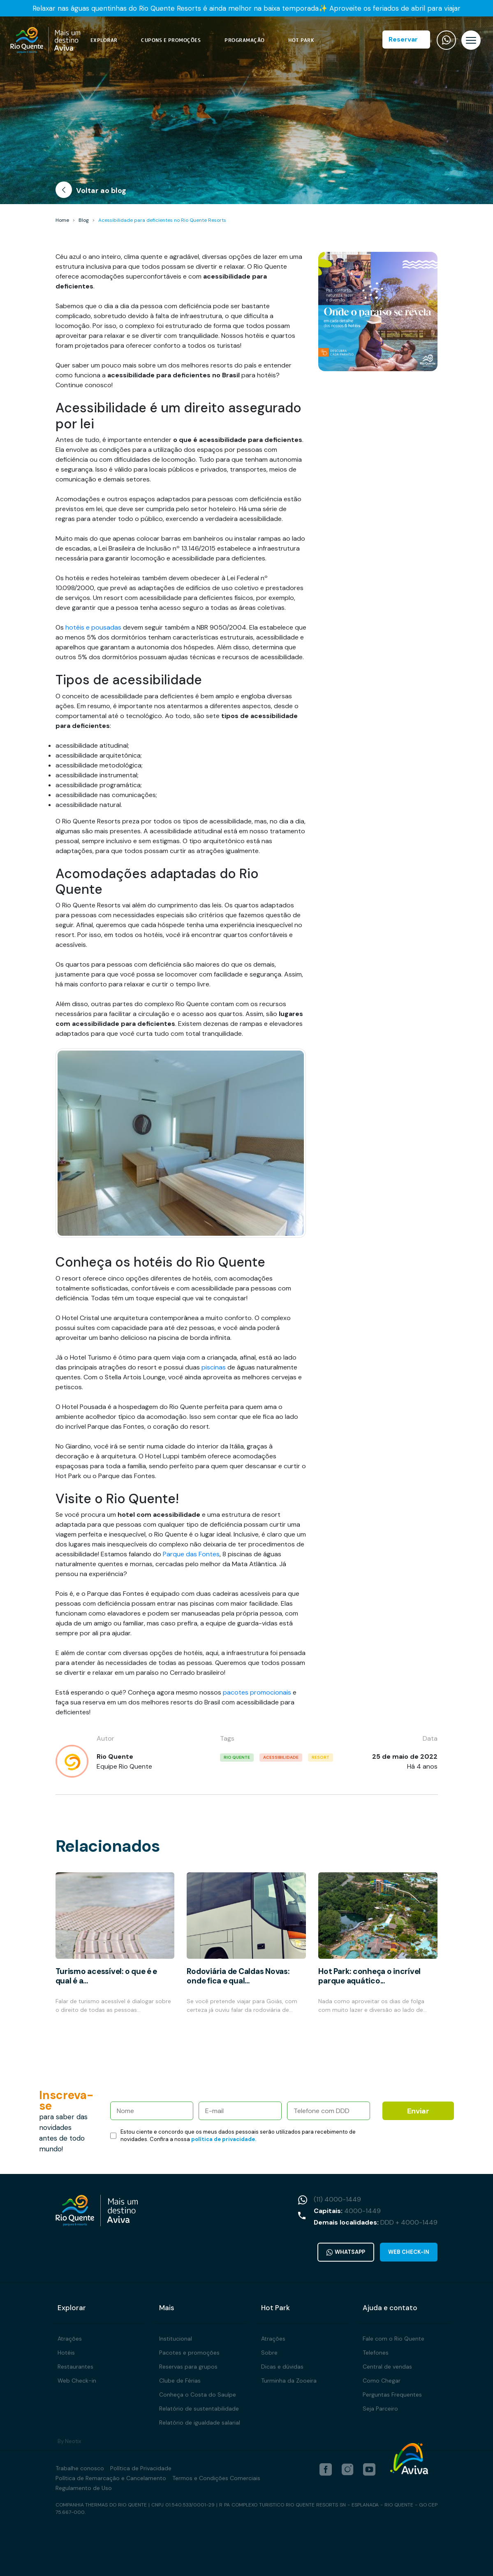 The width and height of the screenshot is (493, 2576). I want to click on WhatsApp, so click(345, 2252).